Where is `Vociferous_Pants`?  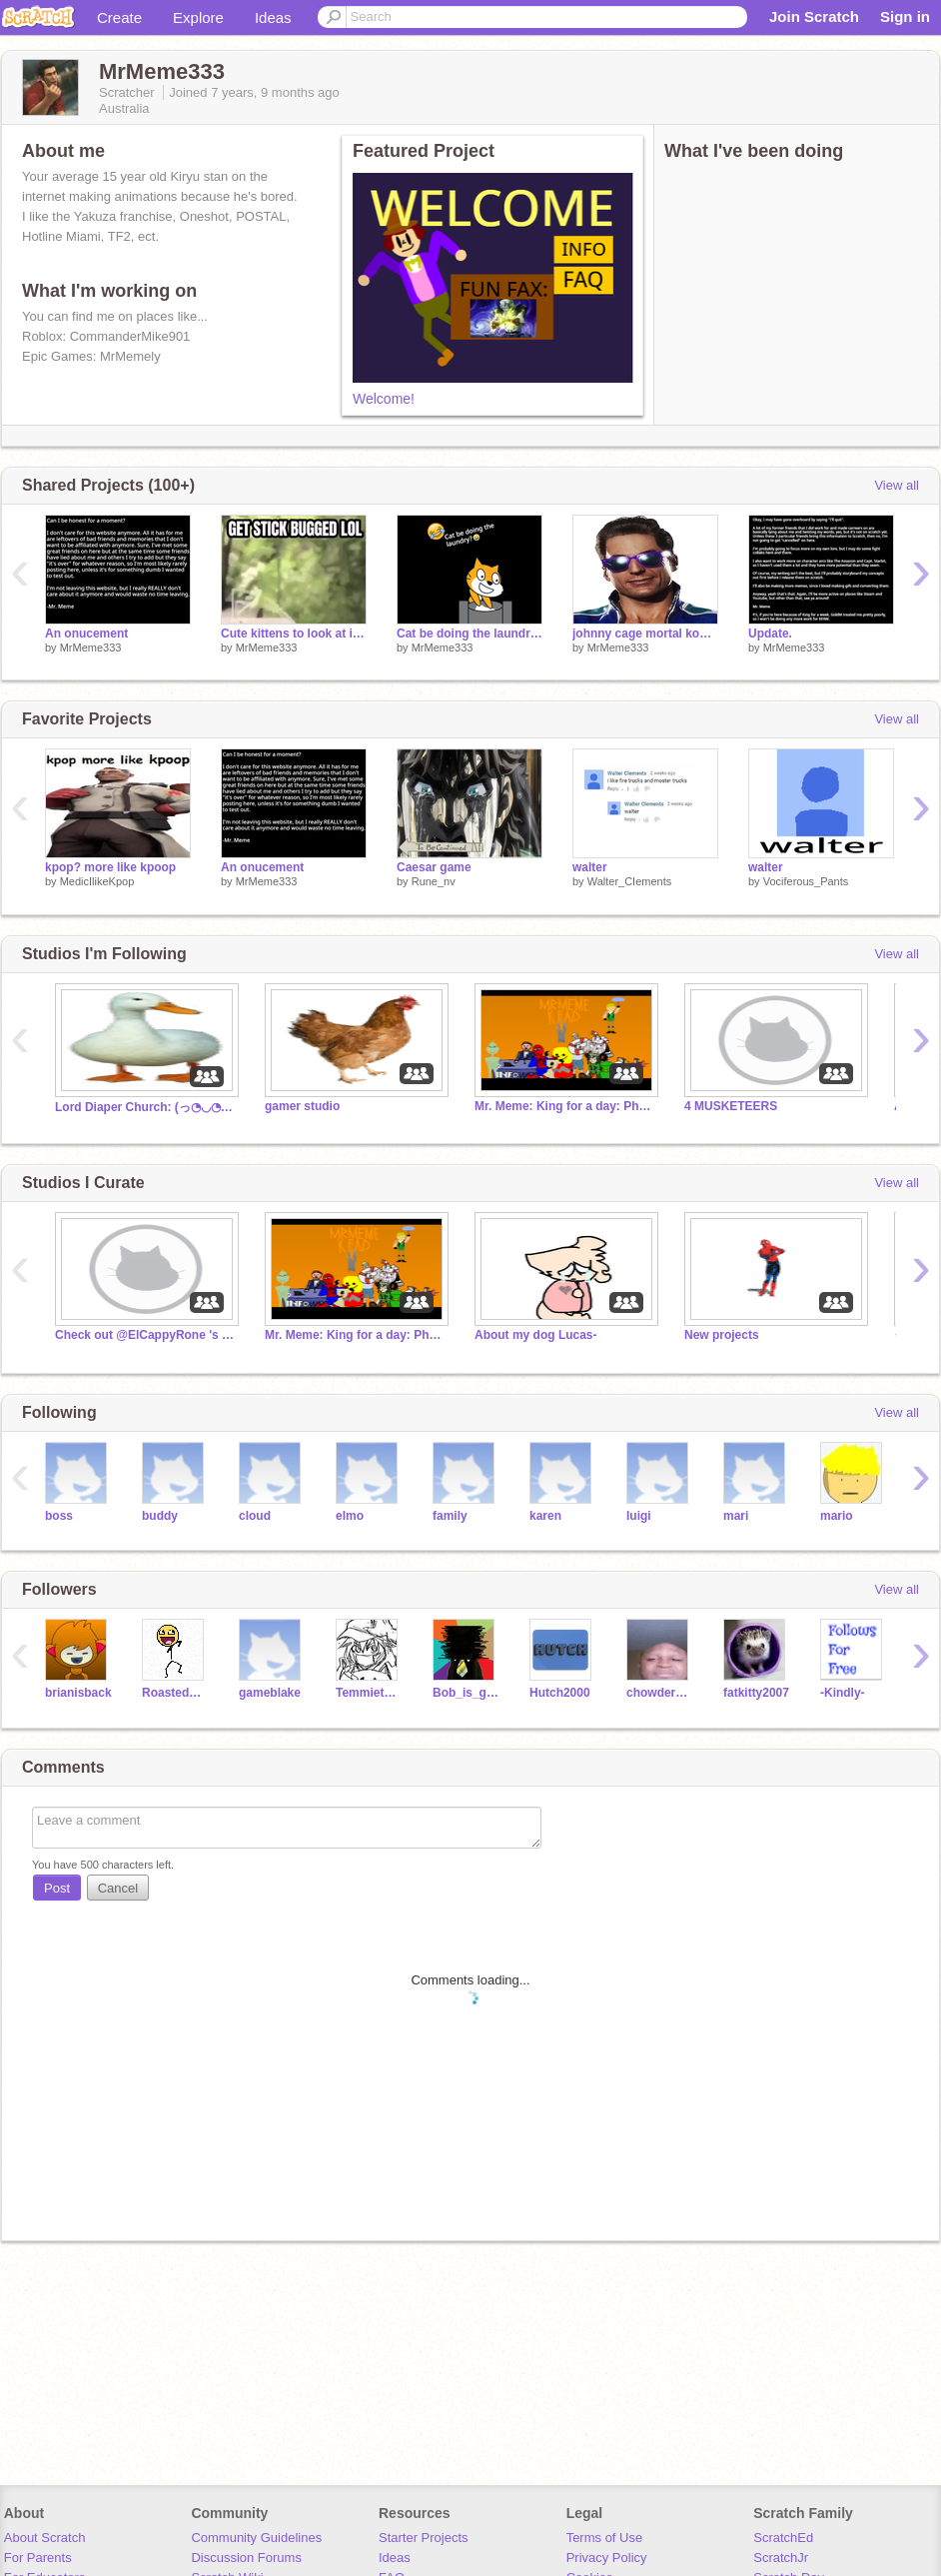
Vociferous_Pants is located at coordinates (806, 881).